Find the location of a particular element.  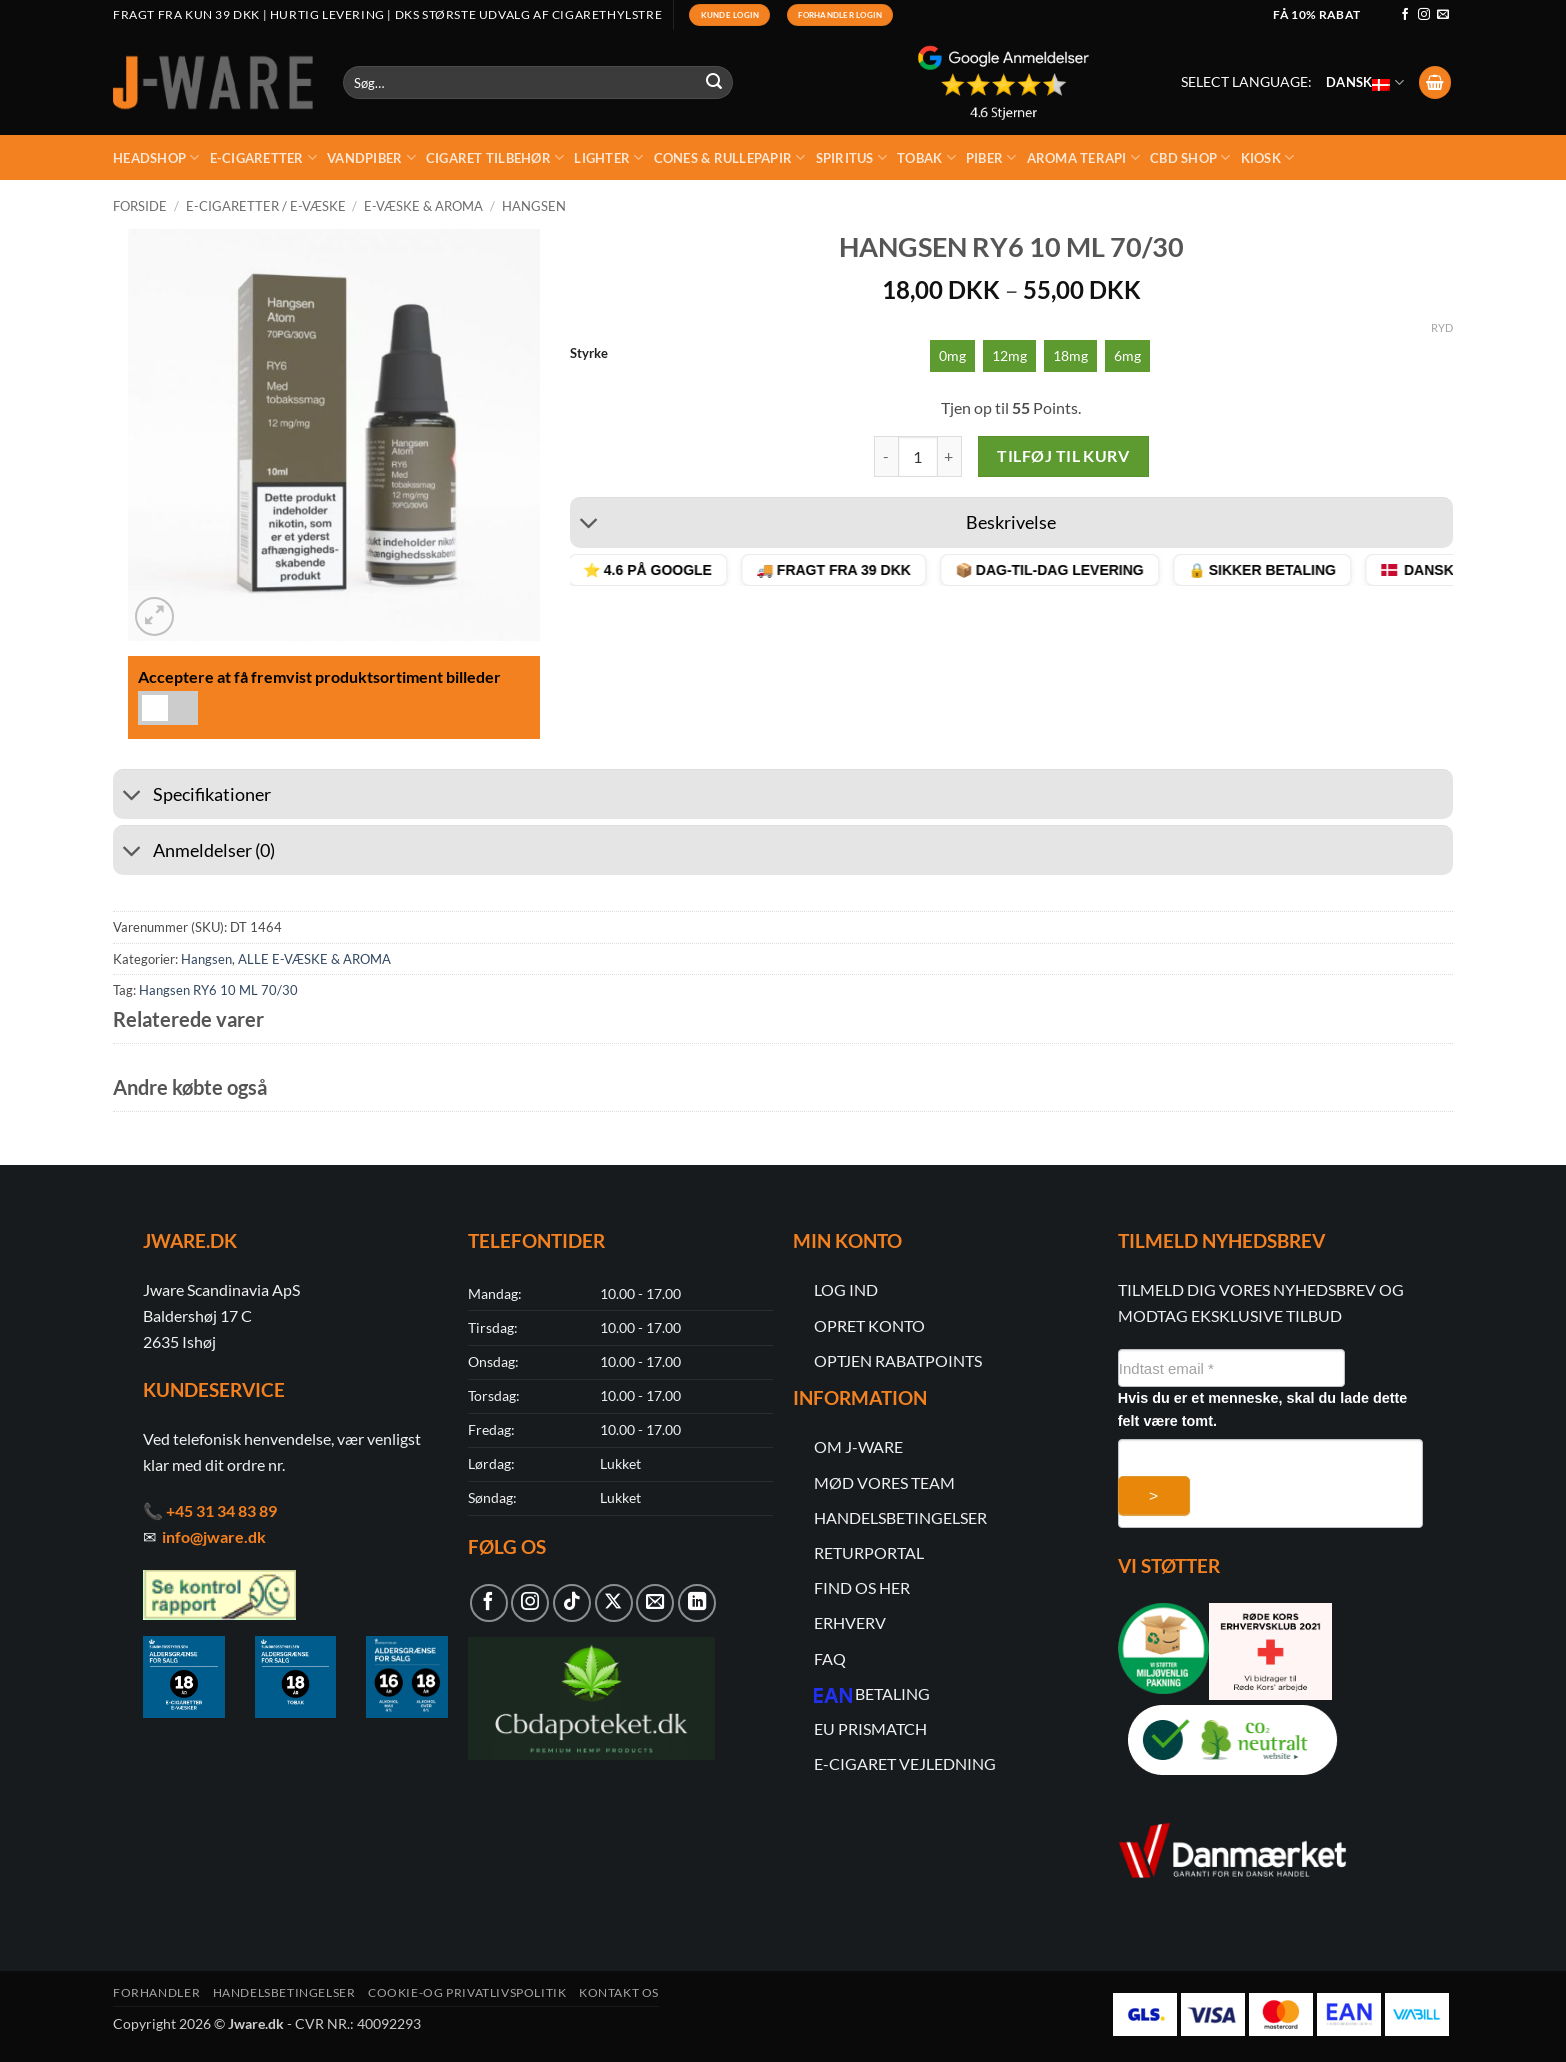

+45 31 34 83 89 is located at coordinates (221, 1510).